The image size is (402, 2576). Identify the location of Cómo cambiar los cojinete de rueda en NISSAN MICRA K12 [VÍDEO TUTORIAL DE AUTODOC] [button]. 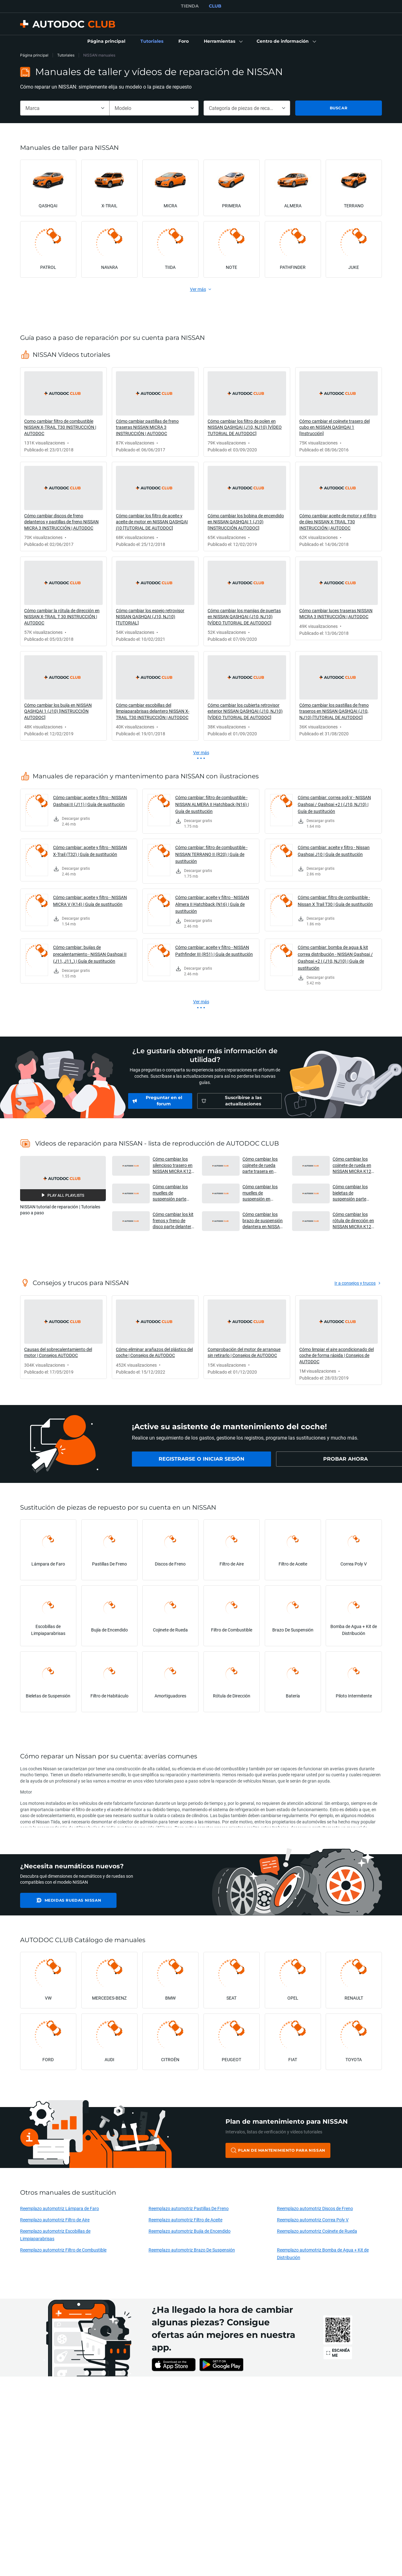
(353, 1165).